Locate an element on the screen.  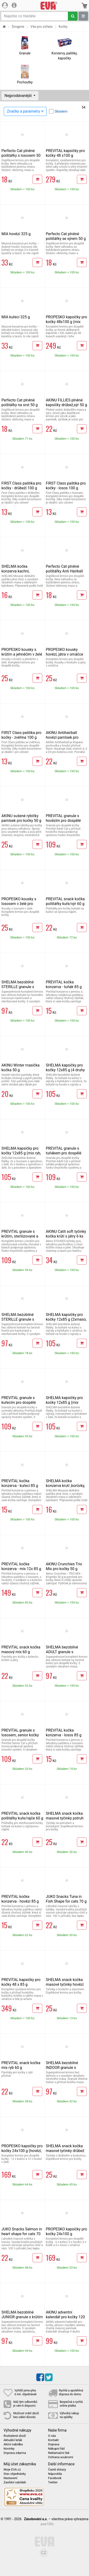
PROPESKO kapsičky pro kočky 48x100 g (mix masa a ryby) is located at coordinates (66, 322).